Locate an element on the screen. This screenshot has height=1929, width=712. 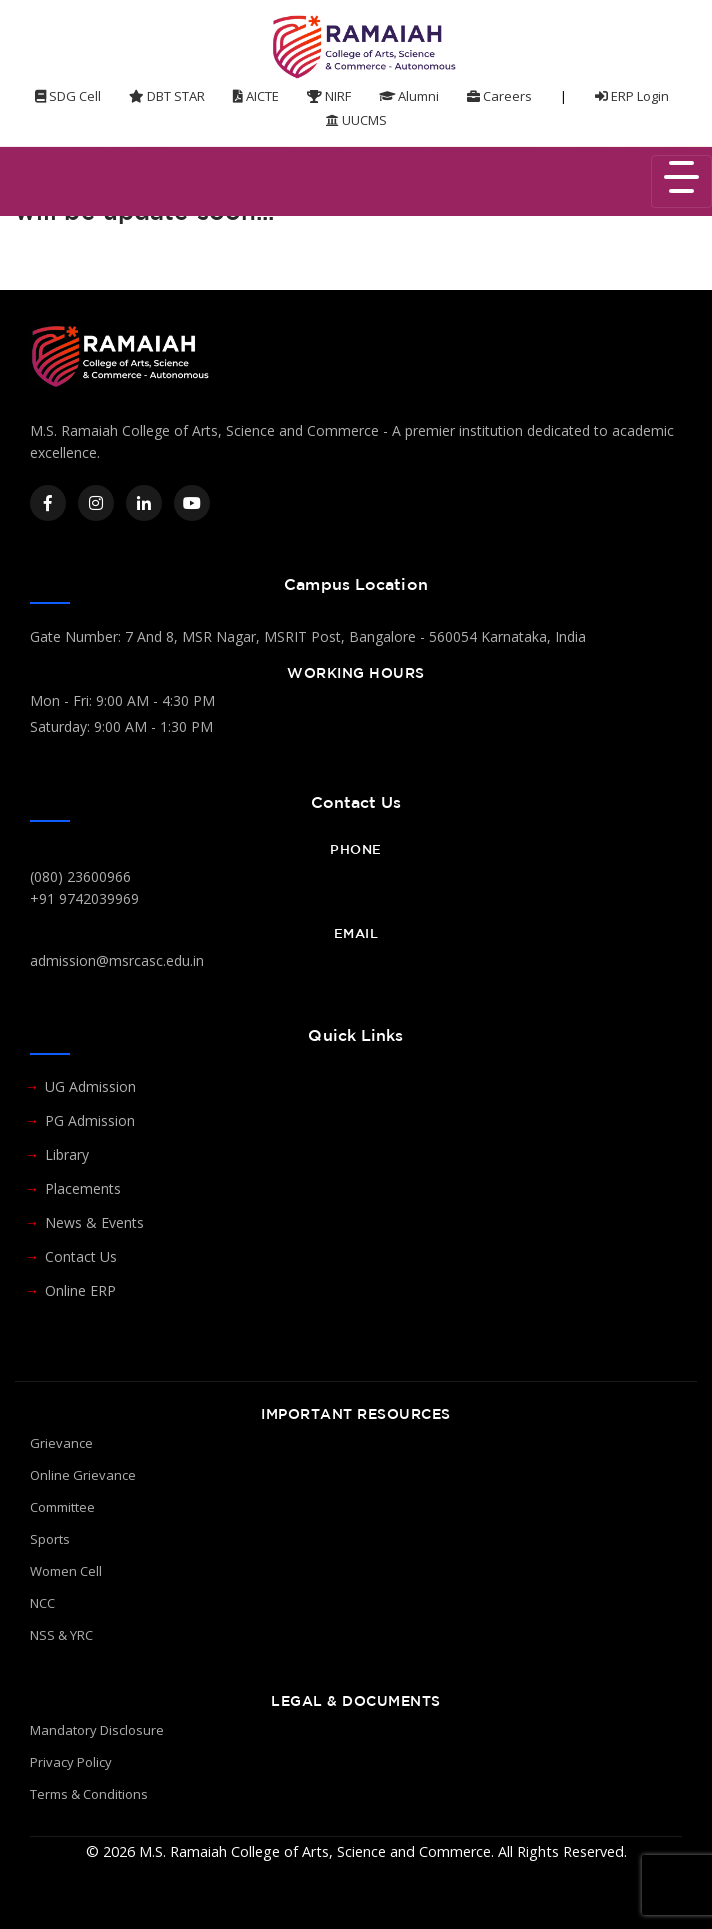
NCC is located at coordinates (42, 1603).